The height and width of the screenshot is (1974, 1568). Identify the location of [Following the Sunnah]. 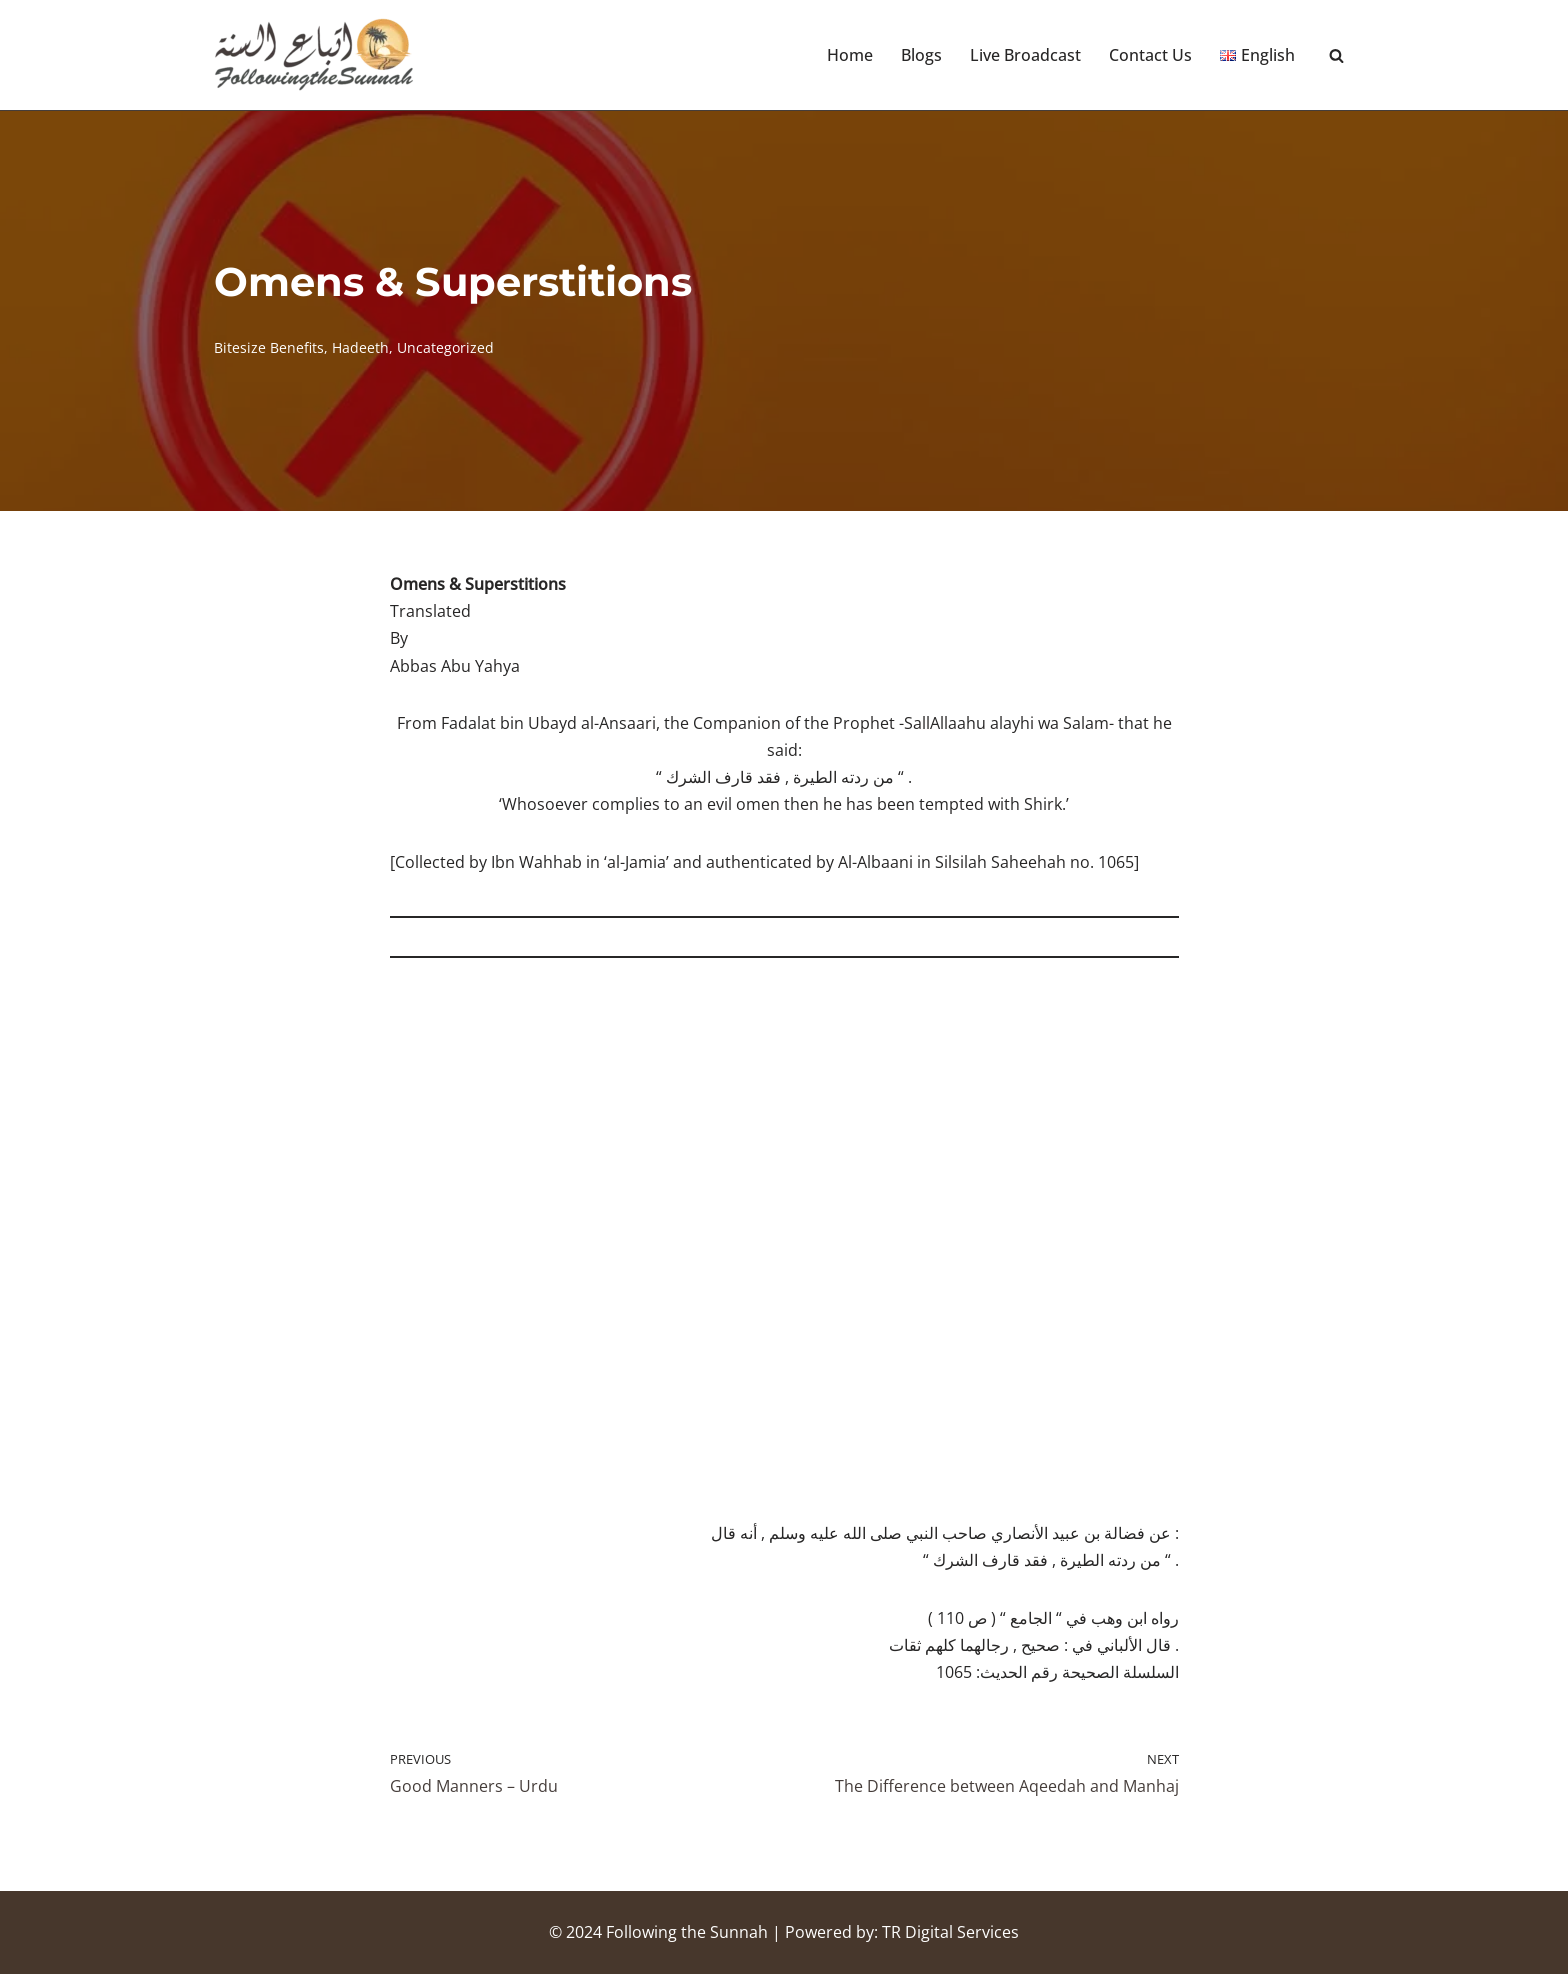
(314, 55).